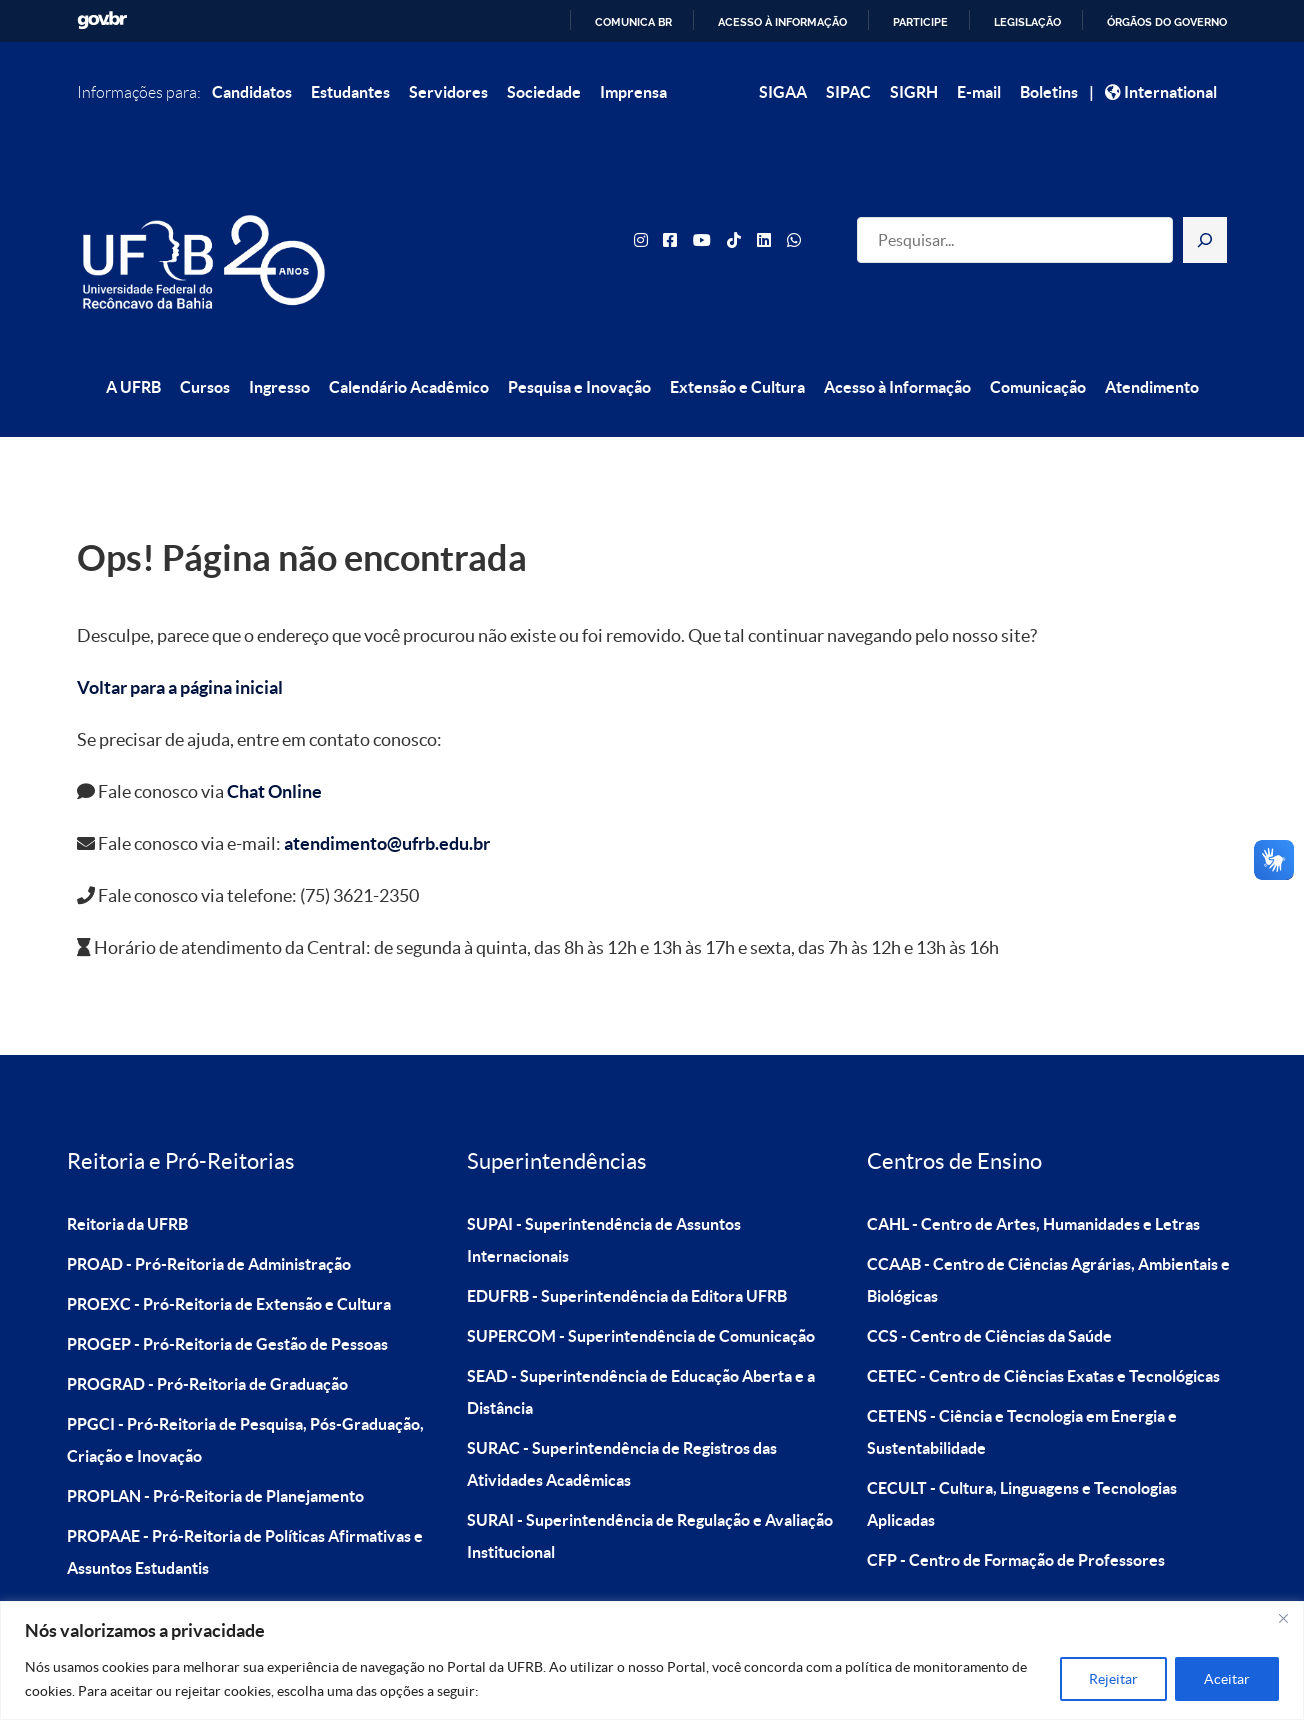 The height and width of the screenshot is (1720, 1304). What do you see at coordinates (245, 1395) in the screenshot?
I see `PPGCI - Pró-Reitoria de Pesquisa, Pós-Graduação, Criação e Inovação` at bounding box center [245, 1395].